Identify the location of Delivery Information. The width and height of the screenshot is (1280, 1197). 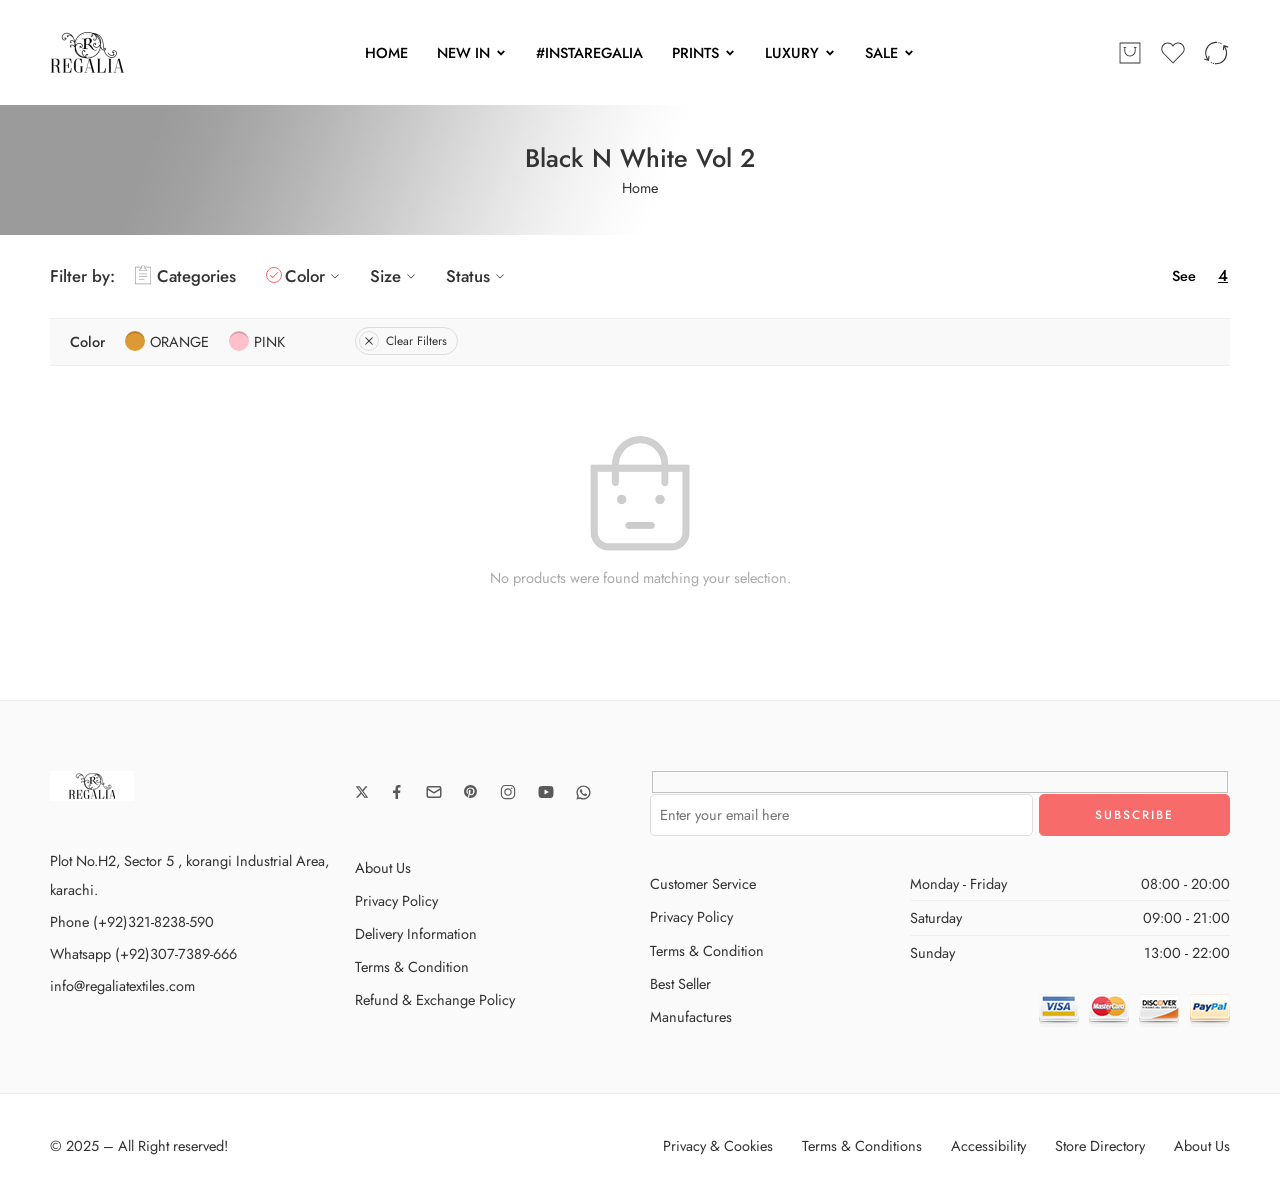
(416, 933).